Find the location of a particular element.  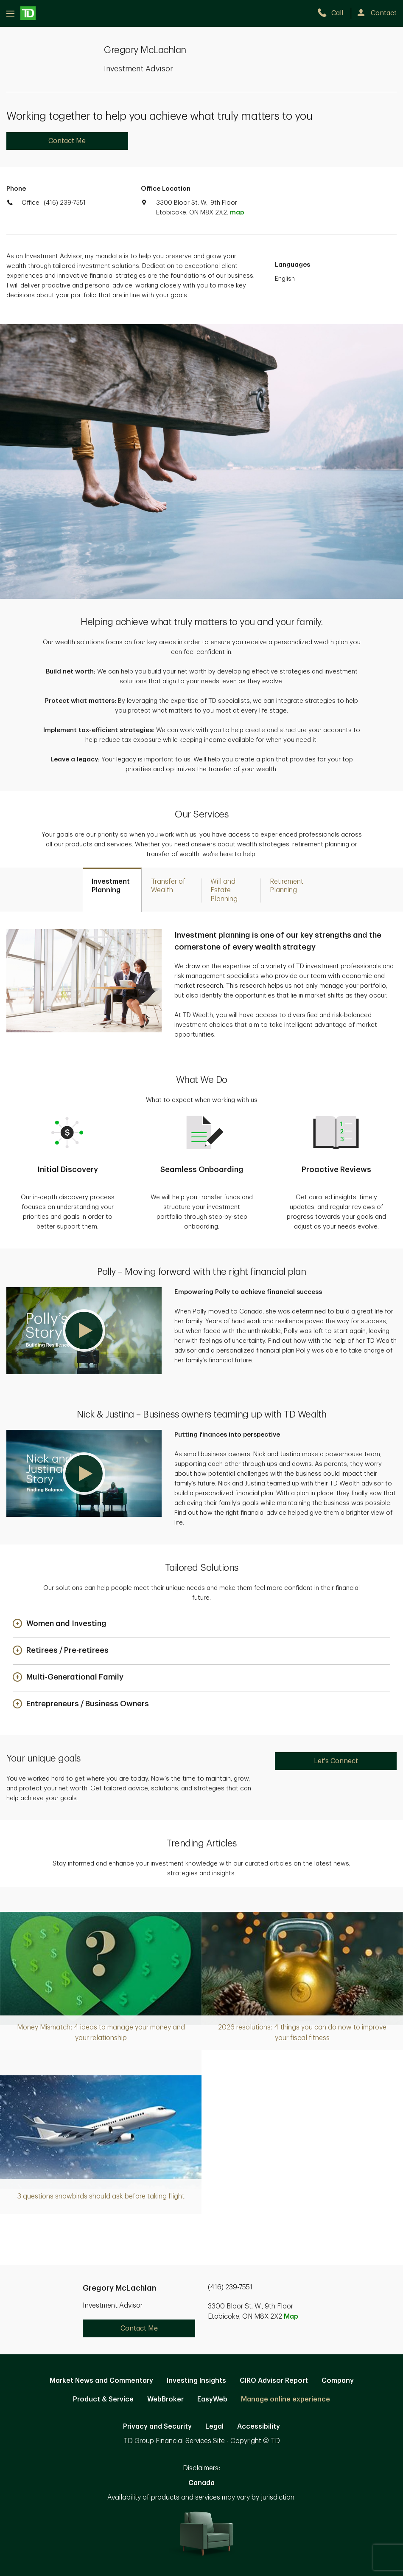

Accessibility [Accessibility. Opens in new tab] is located at coordinates (258, 2426).